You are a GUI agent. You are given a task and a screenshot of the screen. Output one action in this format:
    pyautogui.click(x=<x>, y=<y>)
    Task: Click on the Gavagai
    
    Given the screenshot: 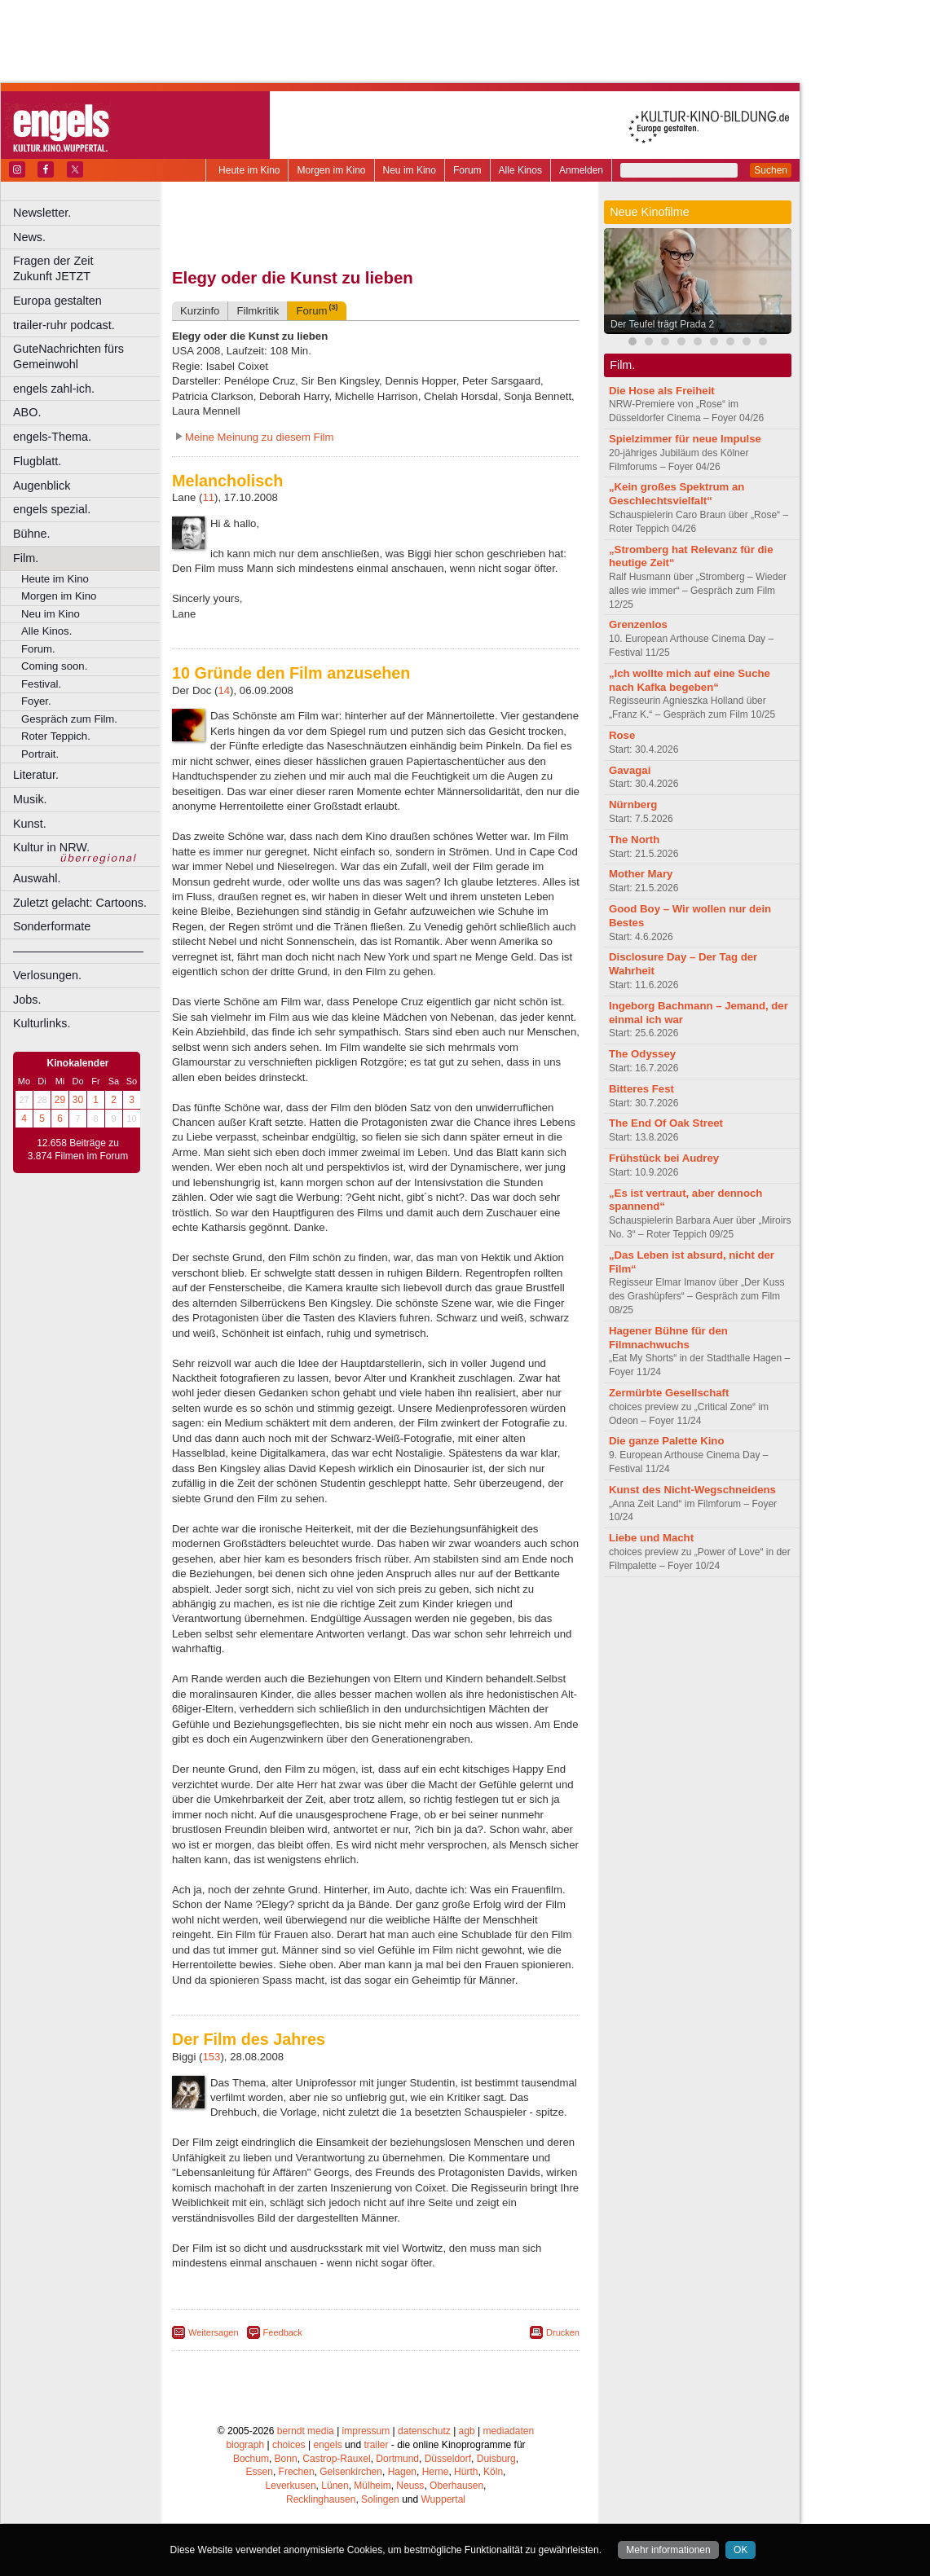 What is the action you would take?
    pyautogui.click(x=629, y=770)
    